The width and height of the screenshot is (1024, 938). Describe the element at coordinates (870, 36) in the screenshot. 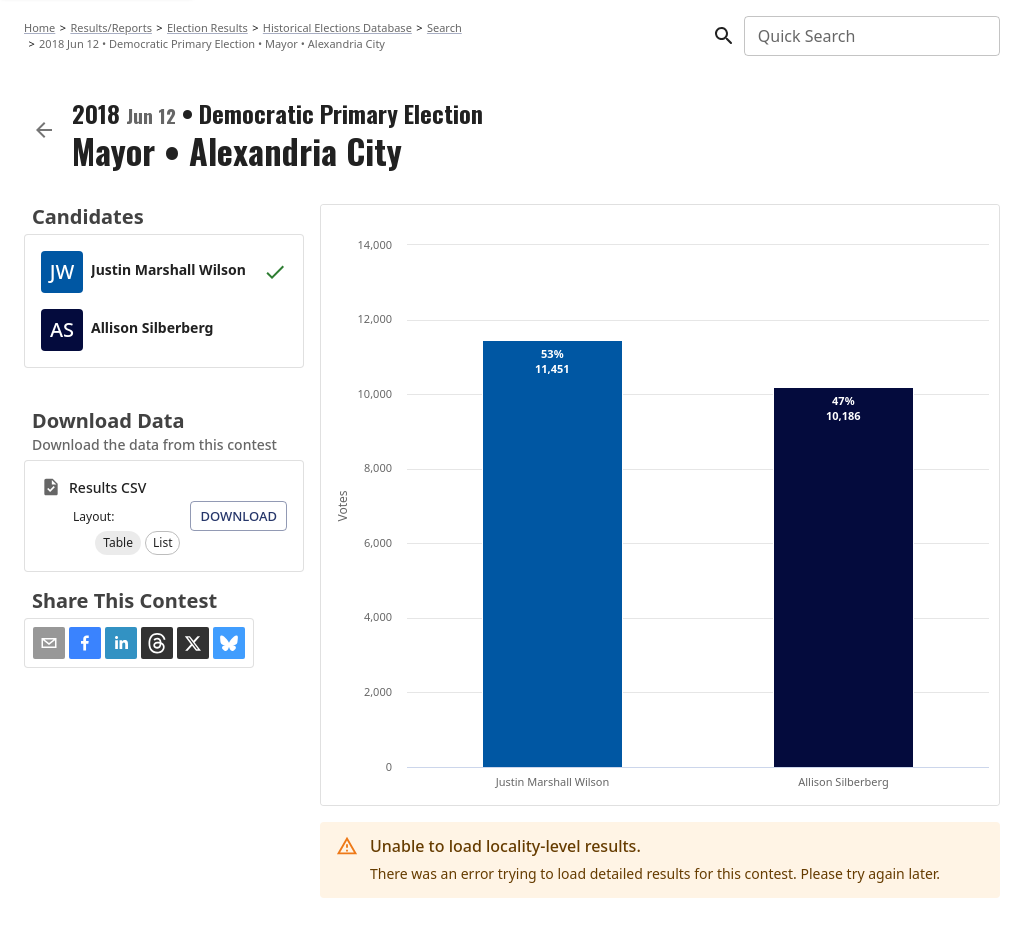

I see `[combobox]` at that location.